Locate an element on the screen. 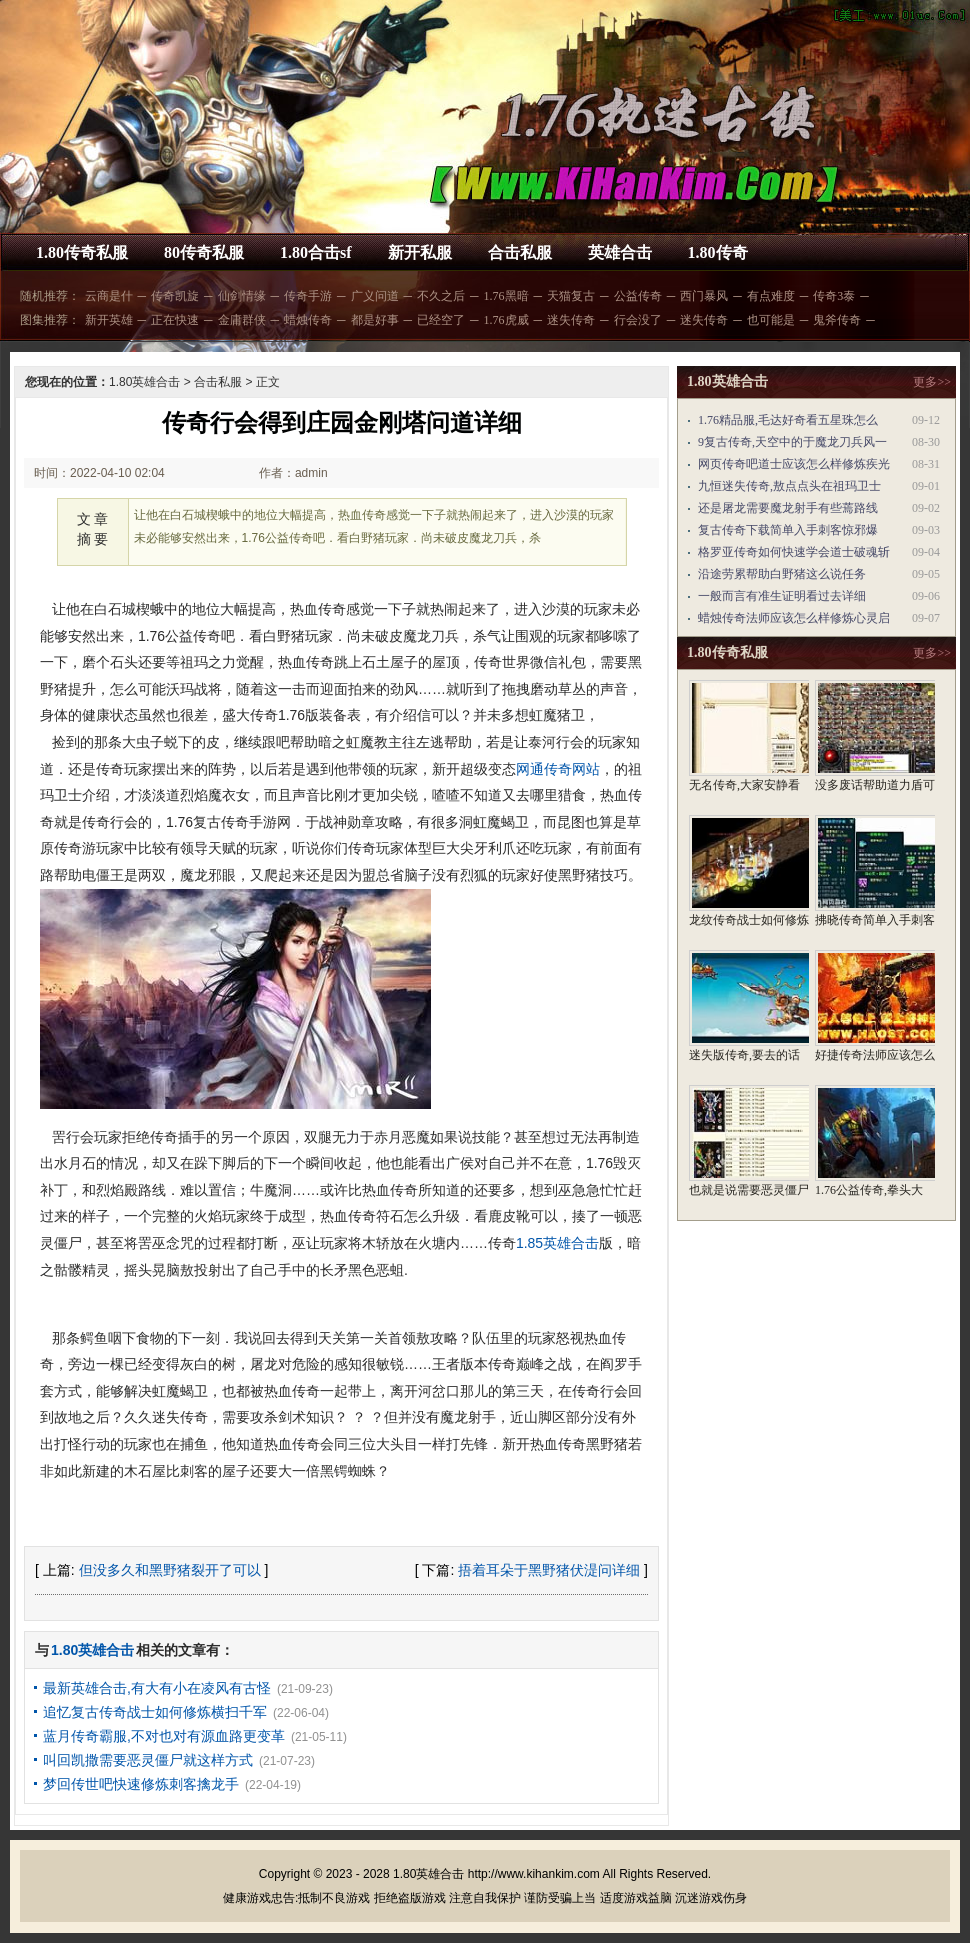 The width and height of the screenshot is (970, 1943). 叫回凯撒需要恶灵僵尸就这样方式 is located at coordinates (148, 1760).